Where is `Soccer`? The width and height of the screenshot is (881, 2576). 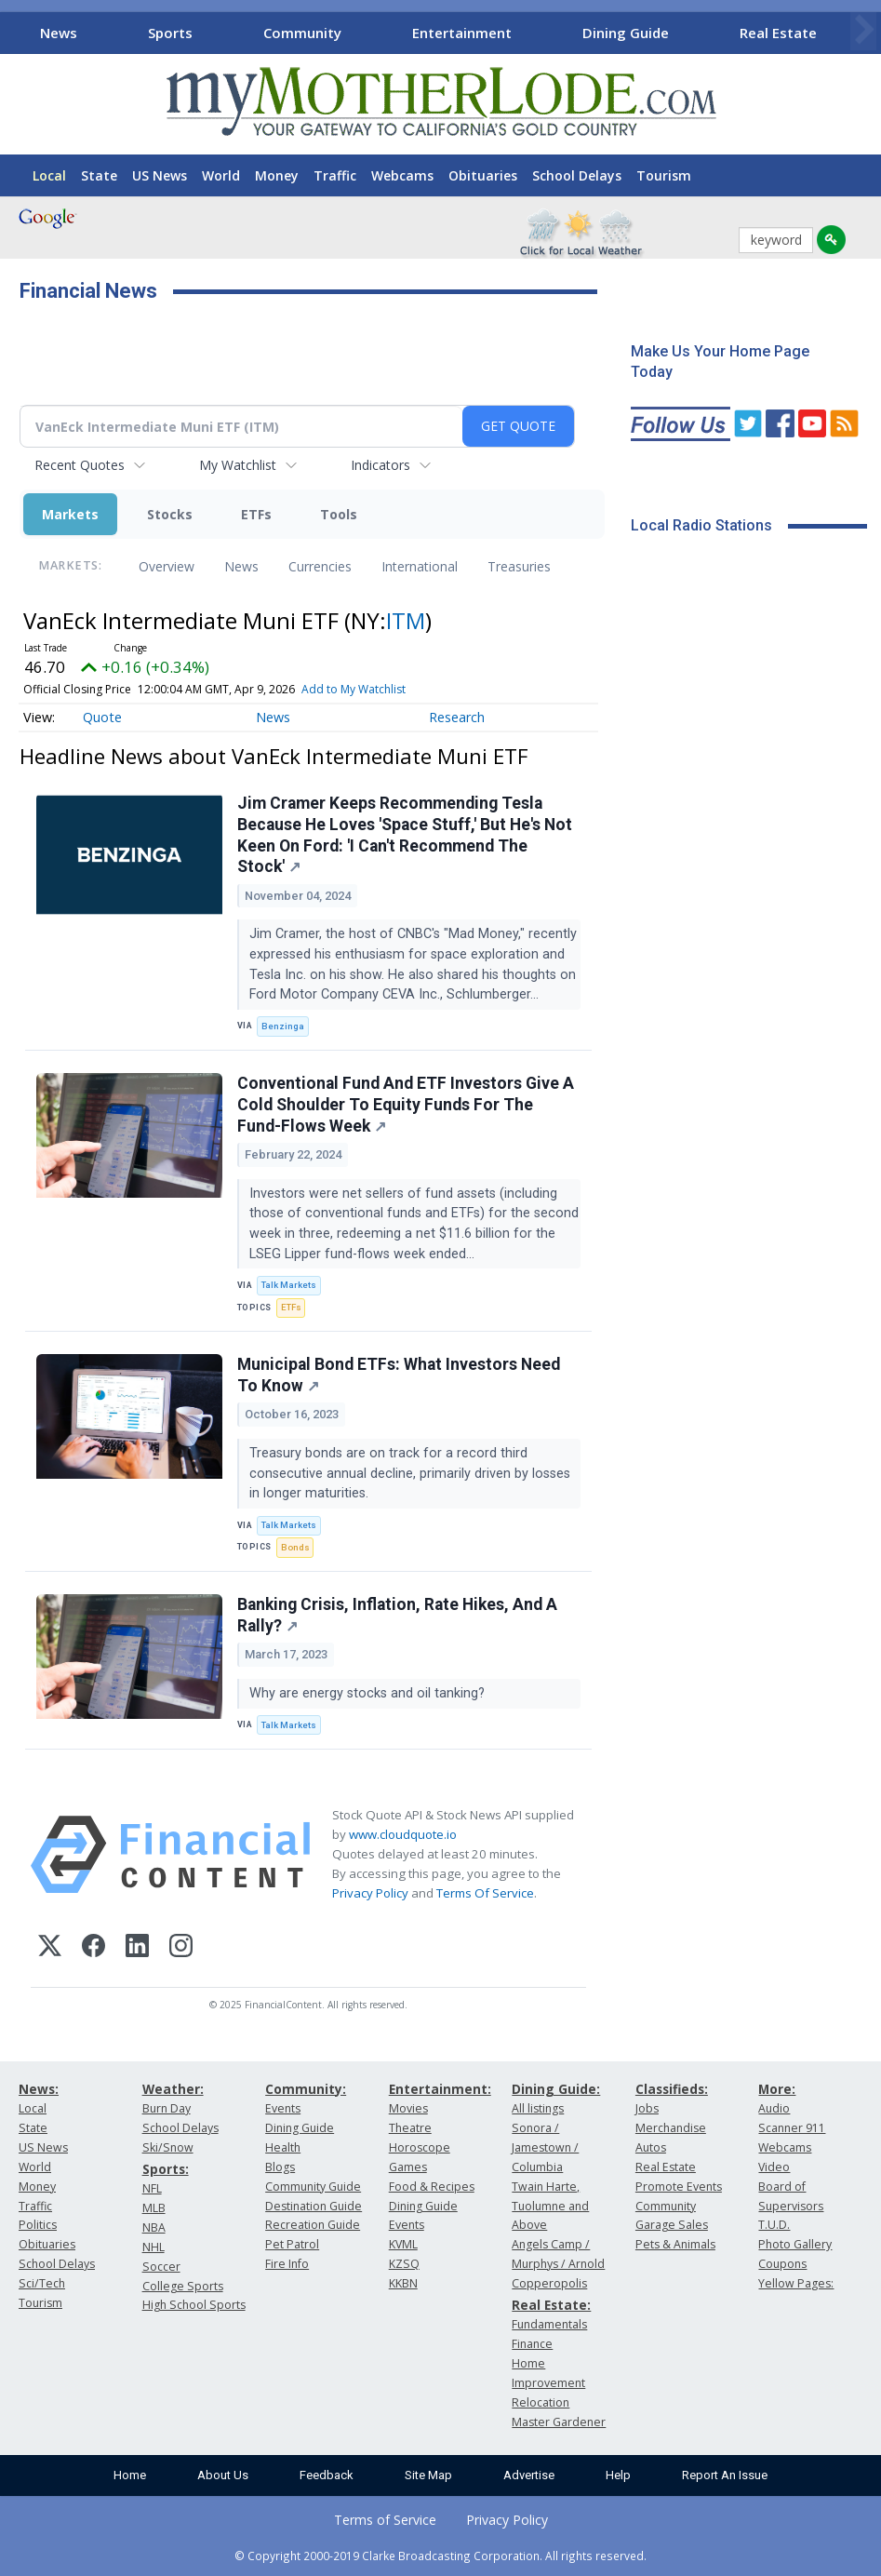 Soccer is located at coordinates (161, 2266).